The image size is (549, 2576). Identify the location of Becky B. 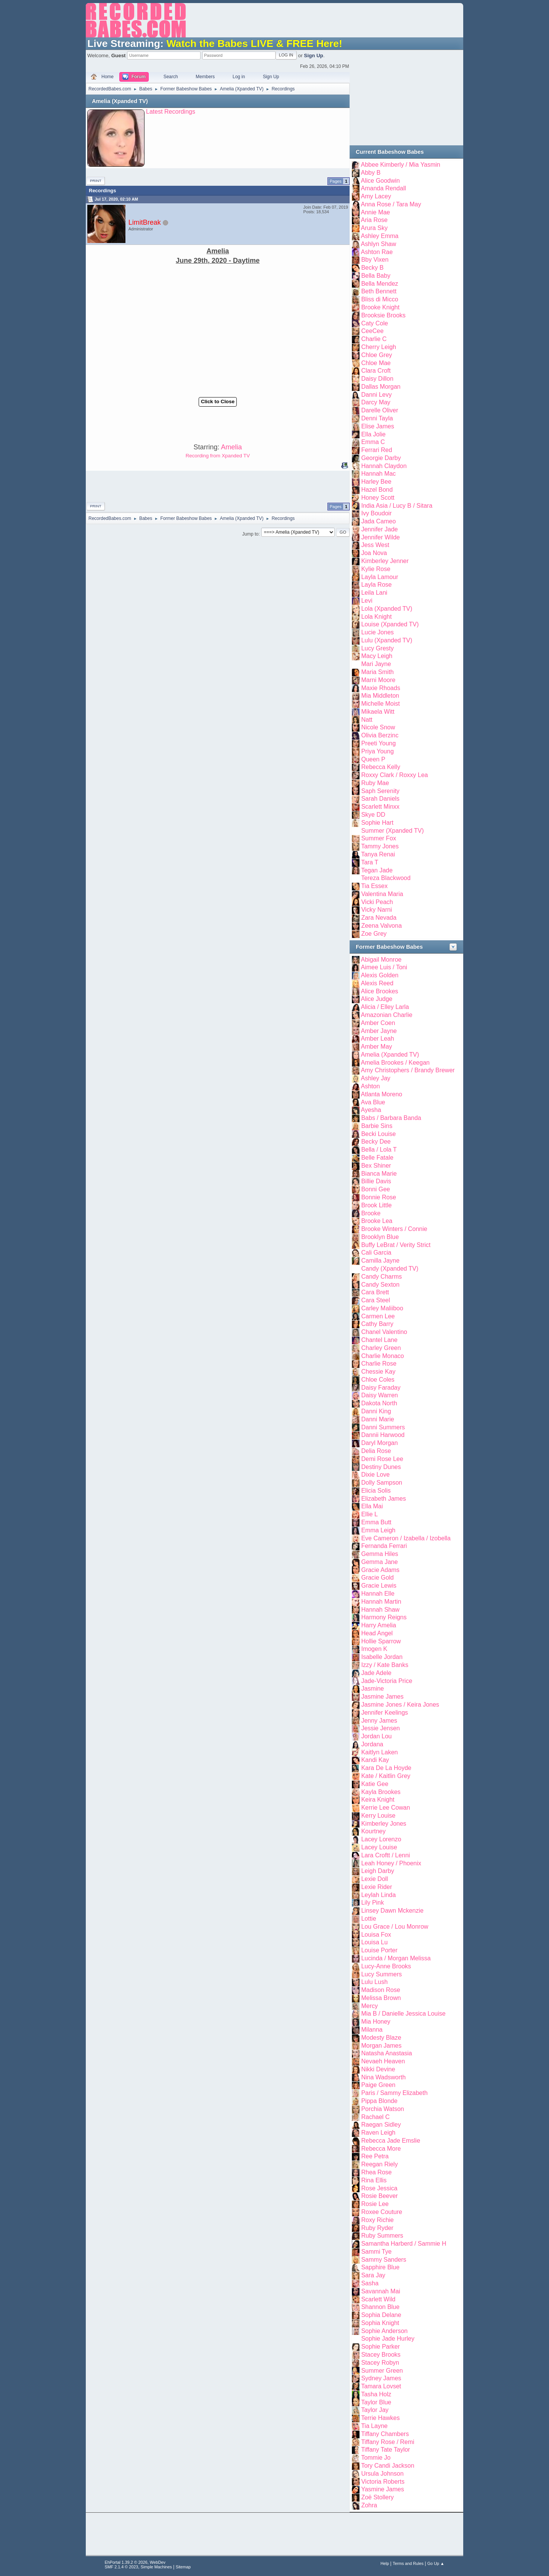
(372, 267).